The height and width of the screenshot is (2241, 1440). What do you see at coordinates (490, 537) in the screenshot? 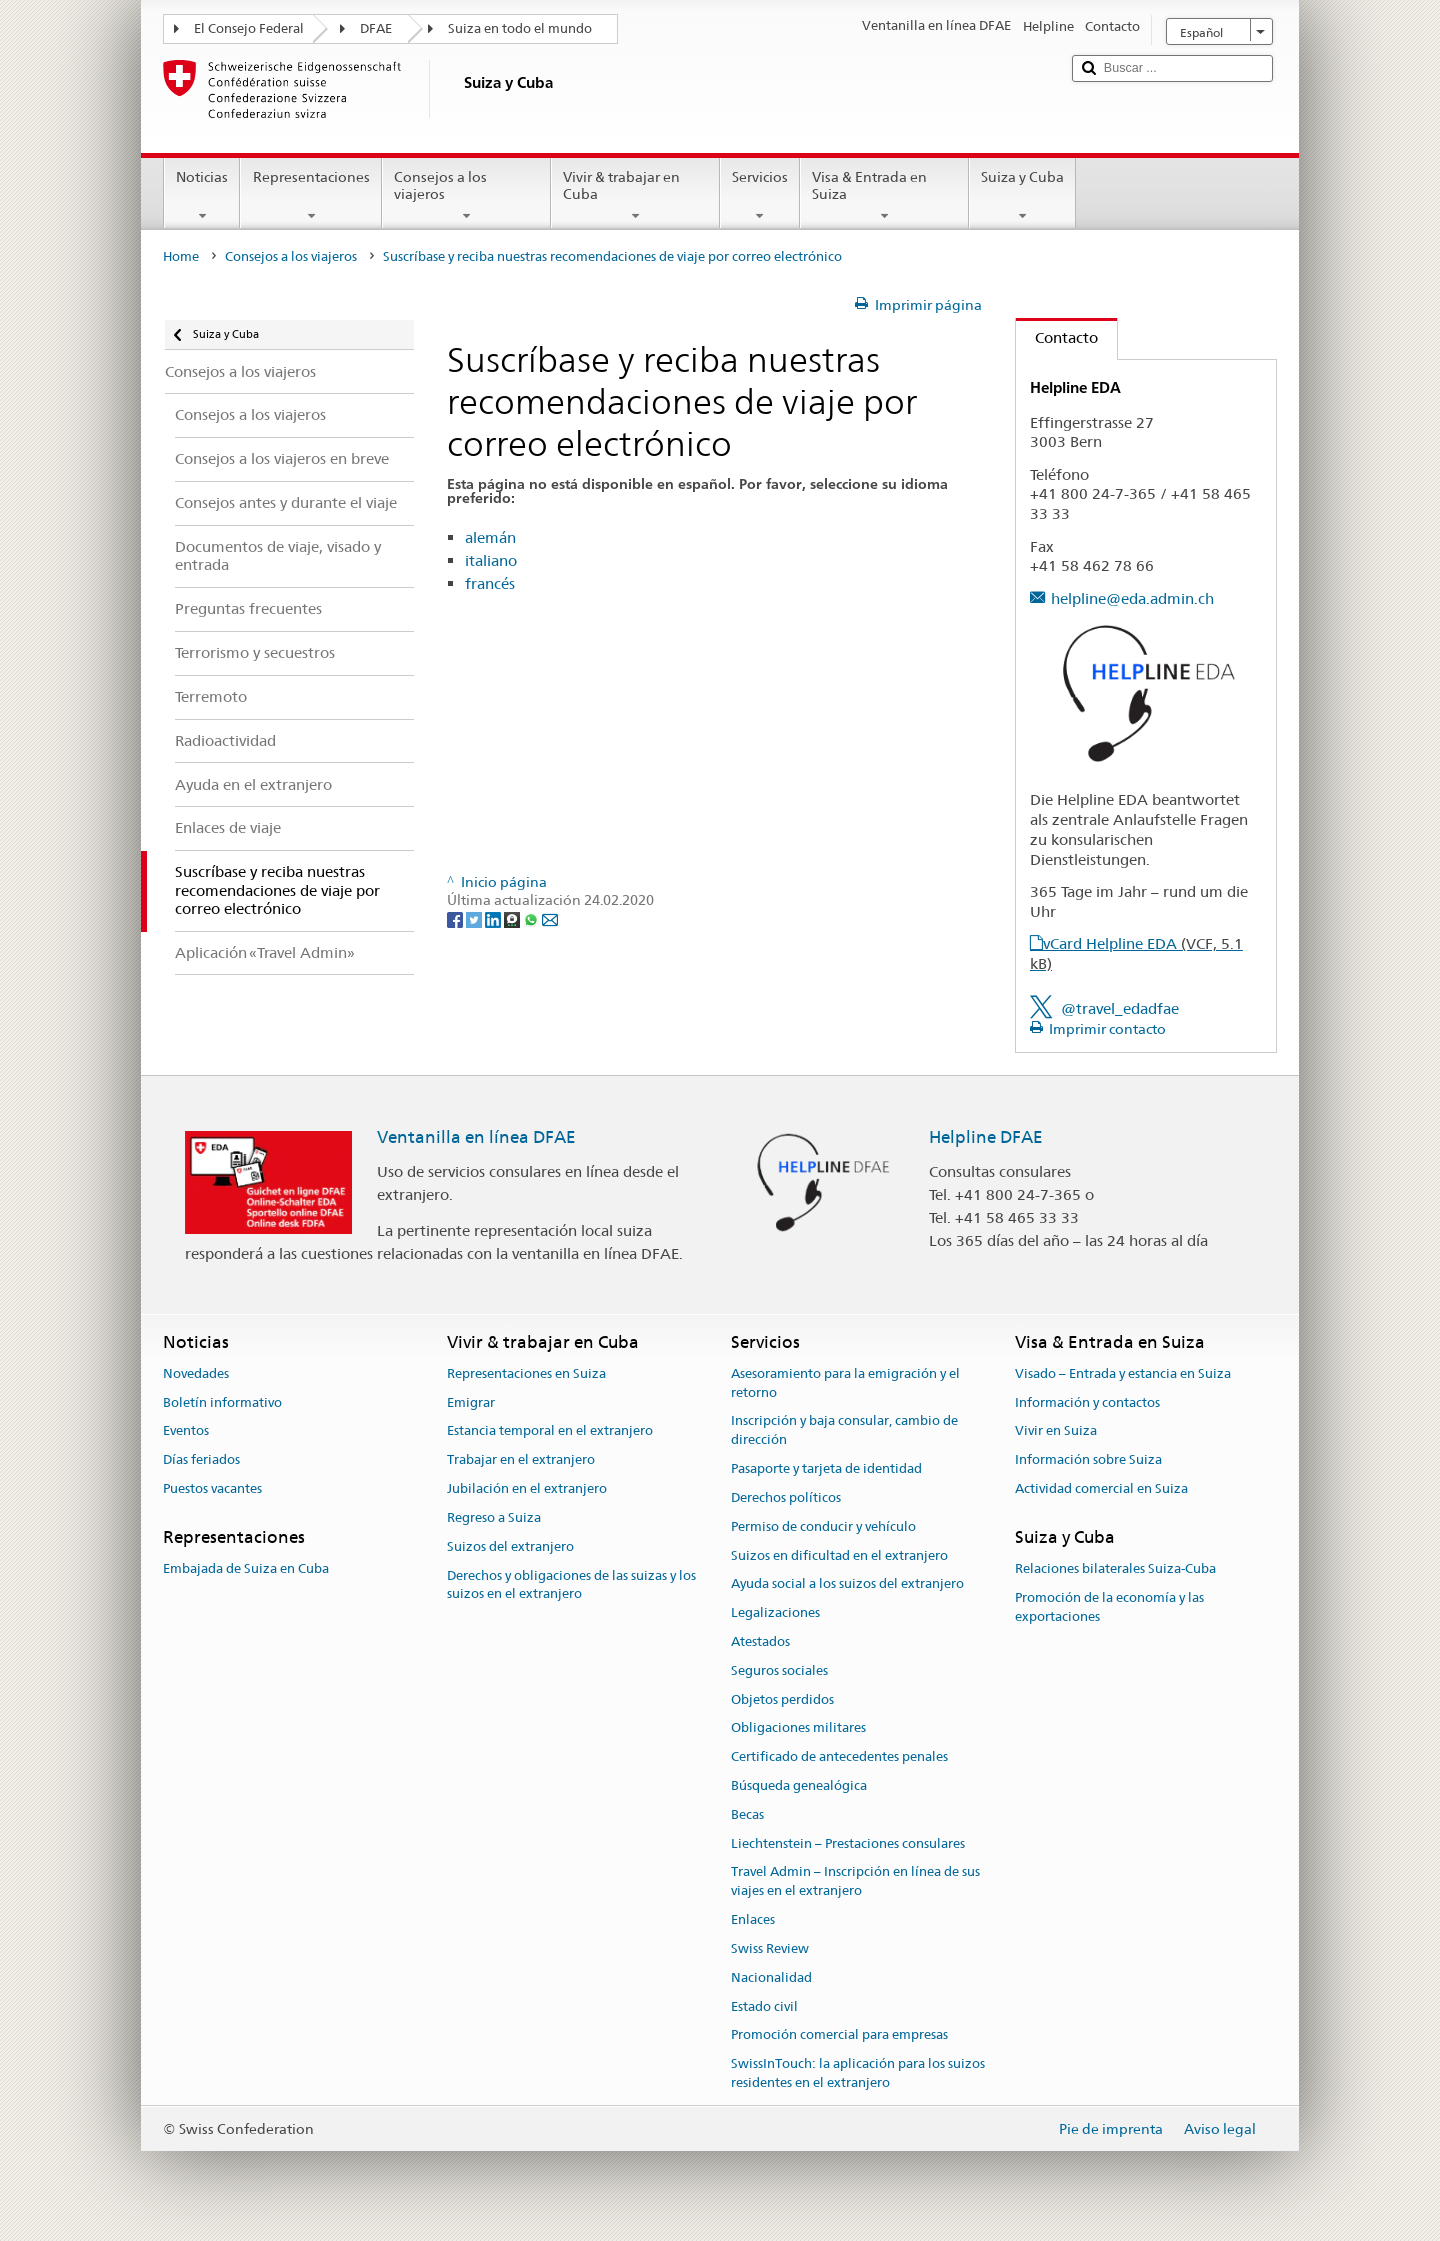
I see `alemán` at bounding box center [490, 537].